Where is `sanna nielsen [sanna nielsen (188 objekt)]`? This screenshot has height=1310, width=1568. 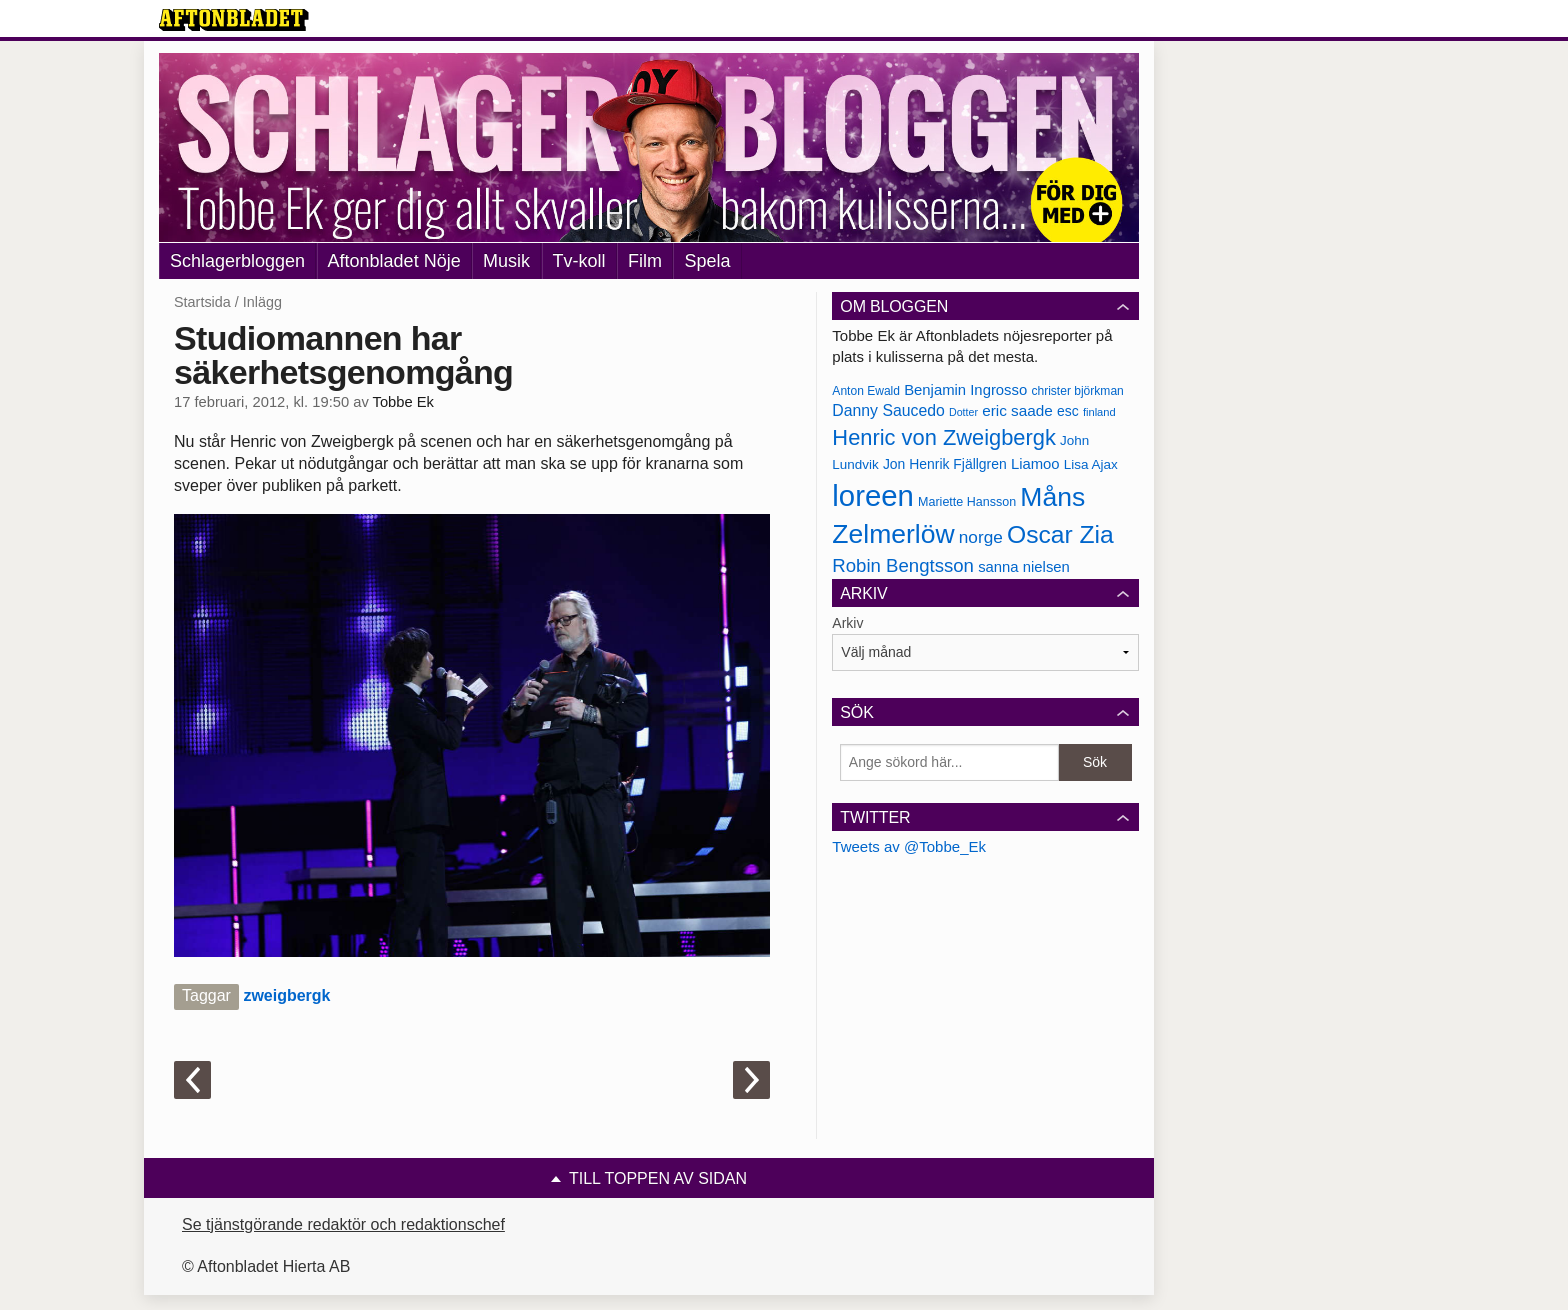 sanna nielsen [sanna nielsen (188 objekt)] is located at coordinates (1024, 567).